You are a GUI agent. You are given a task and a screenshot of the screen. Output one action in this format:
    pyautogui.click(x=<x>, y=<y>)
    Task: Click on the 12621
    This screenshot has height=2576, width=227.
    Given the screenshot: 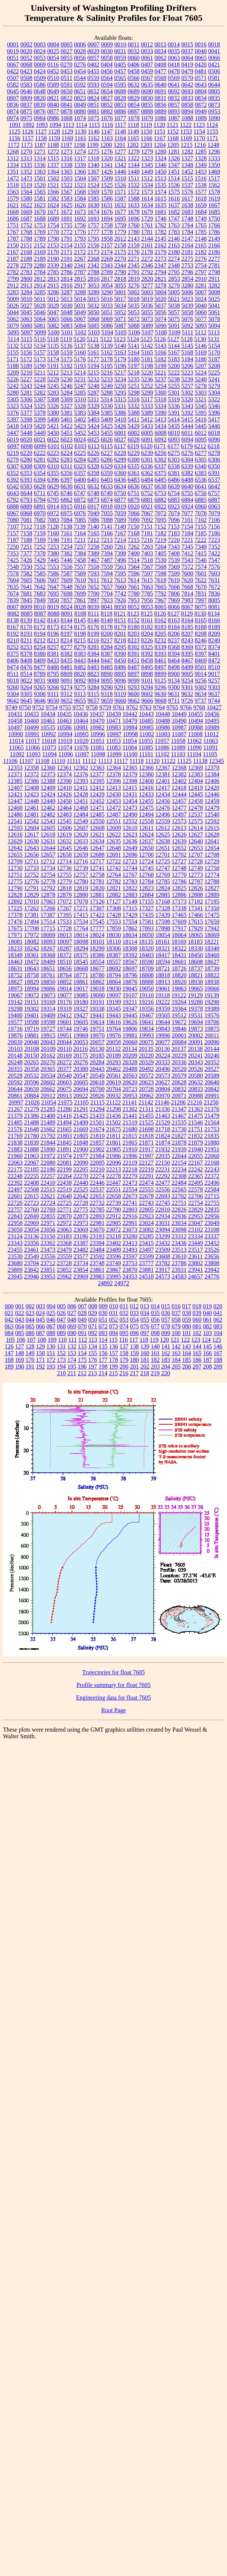 What is the action you would take?
    pyautogui.click(x=97, y=834)
    